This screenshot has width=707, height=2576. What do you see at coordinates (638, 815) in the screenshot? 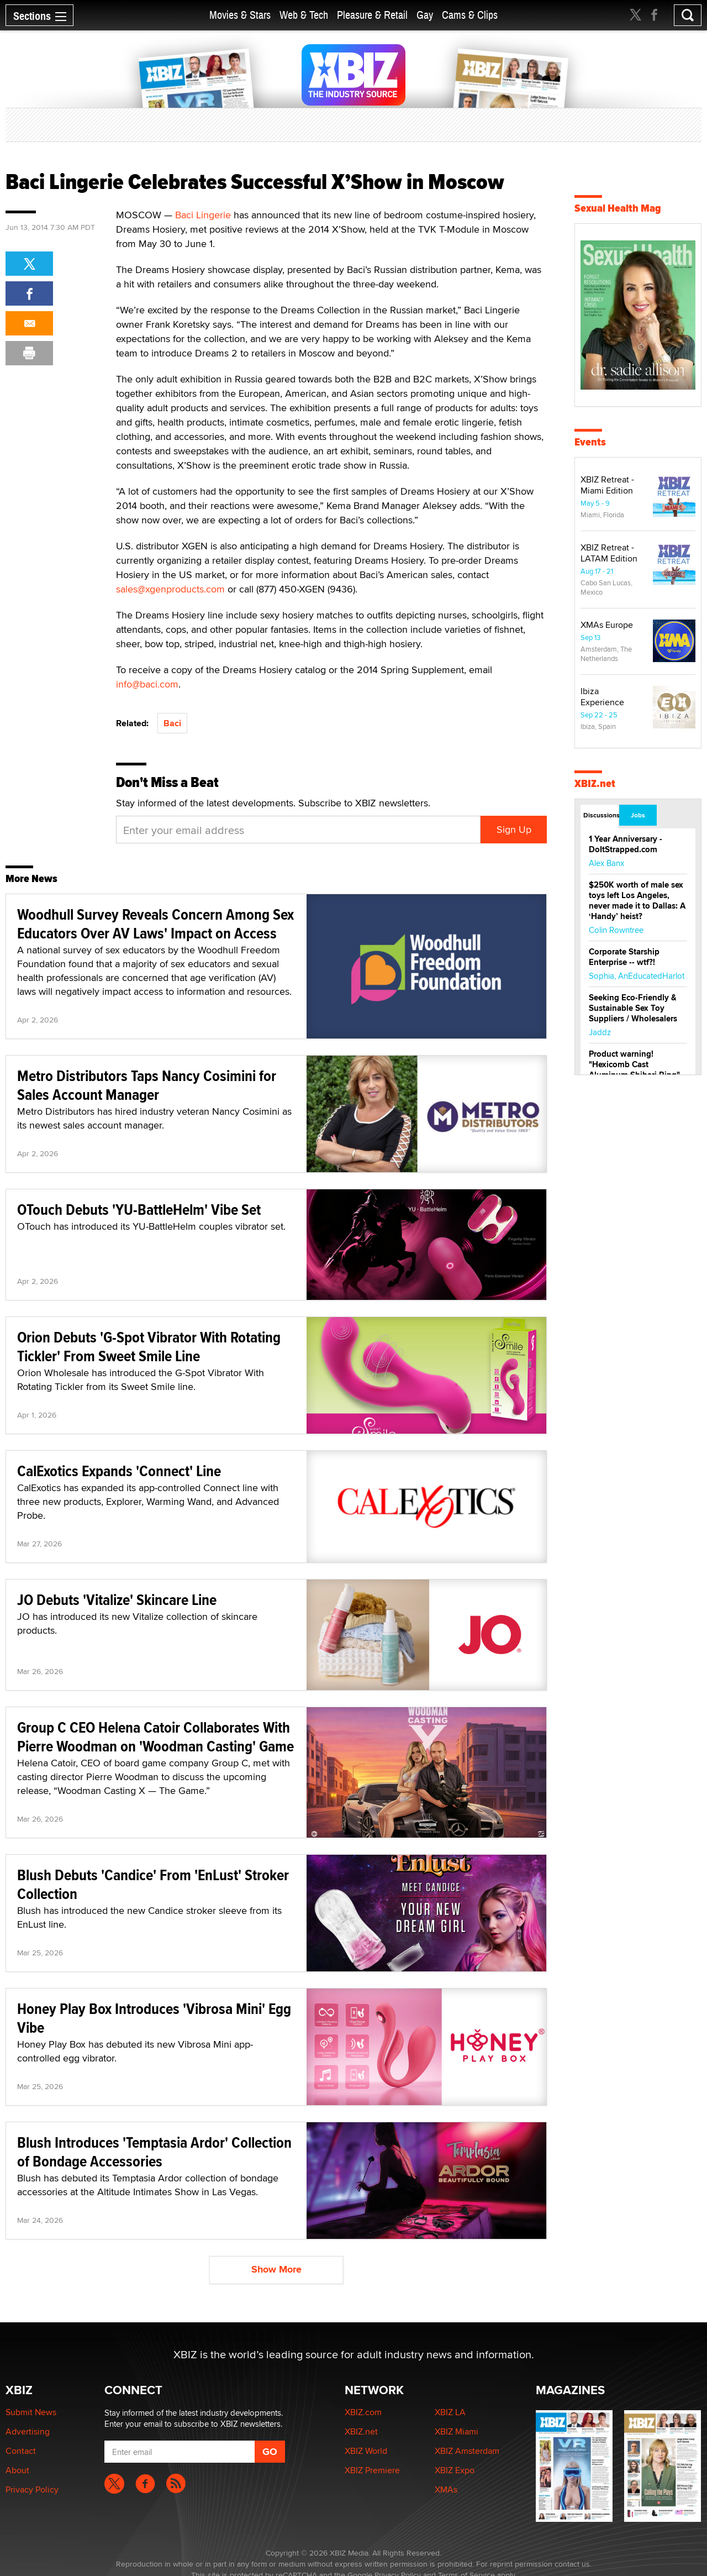
I see `Jobs` at bounding box center [638, 815].